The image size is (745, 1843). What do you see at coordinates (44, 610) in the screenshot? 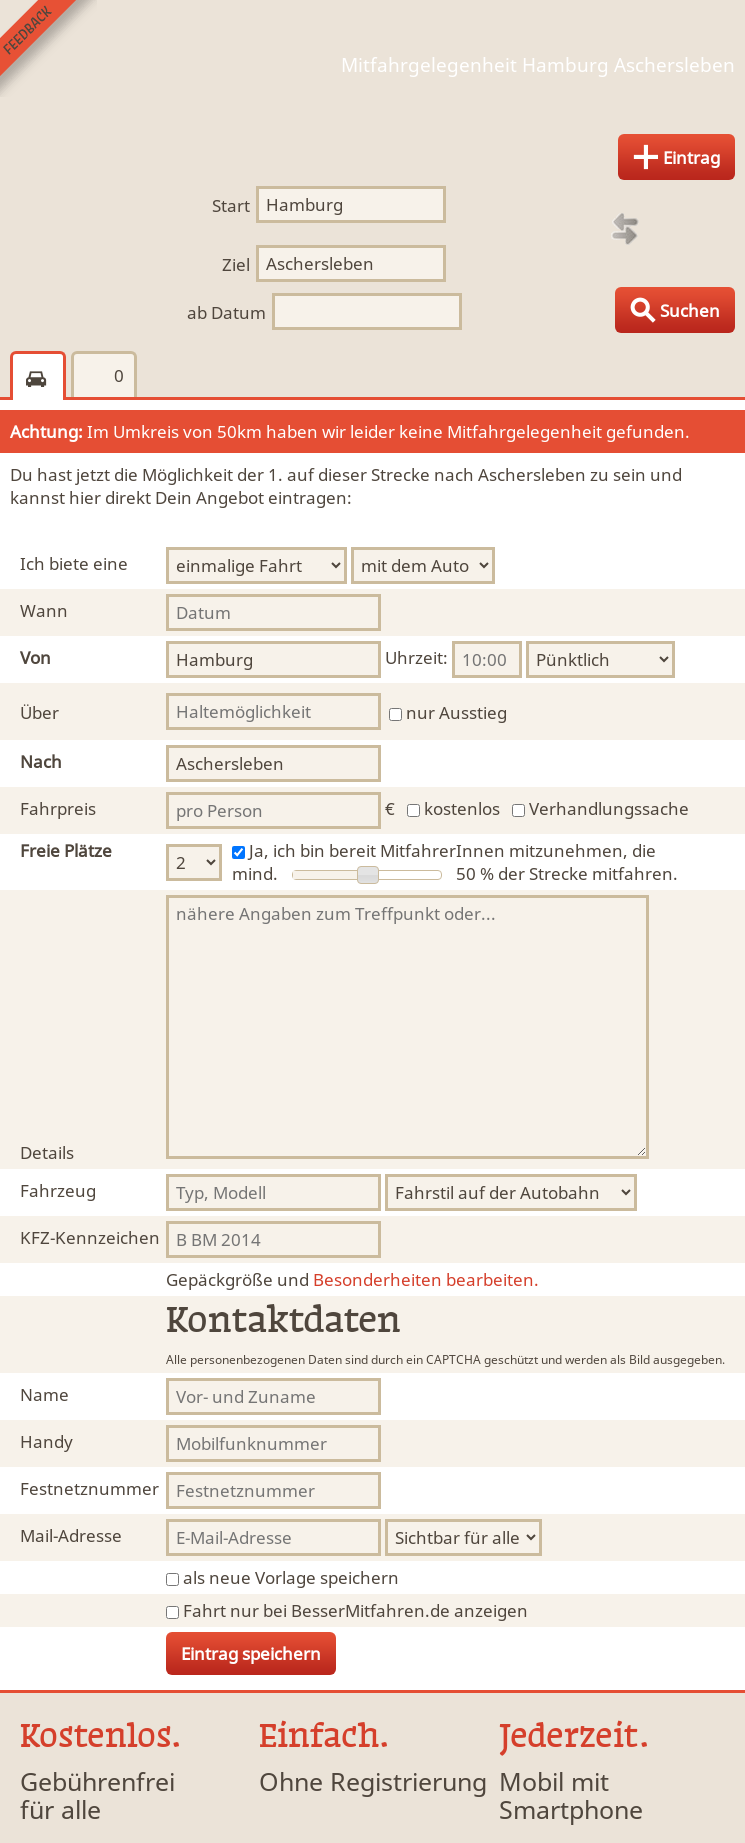
I see `Wann` at bounding box center [44, 610].